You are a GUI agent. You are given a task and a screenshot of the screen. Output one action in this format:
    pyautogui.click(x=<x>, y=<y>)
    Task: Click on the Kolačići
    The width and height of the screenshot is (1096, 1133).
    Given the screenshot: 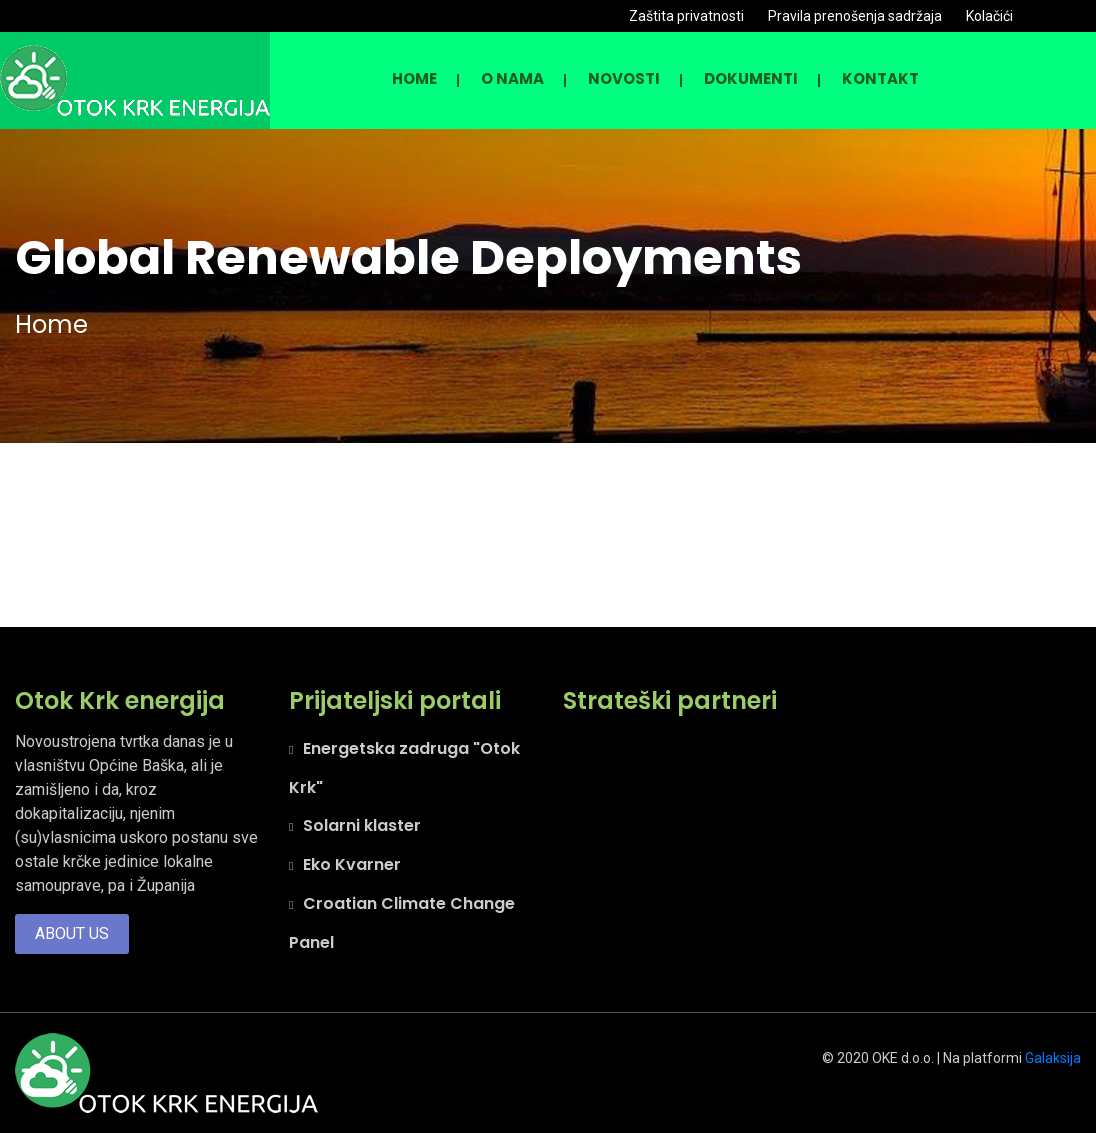 What is the action you would take?
    pyautogui.click(x=989, y=16)
    